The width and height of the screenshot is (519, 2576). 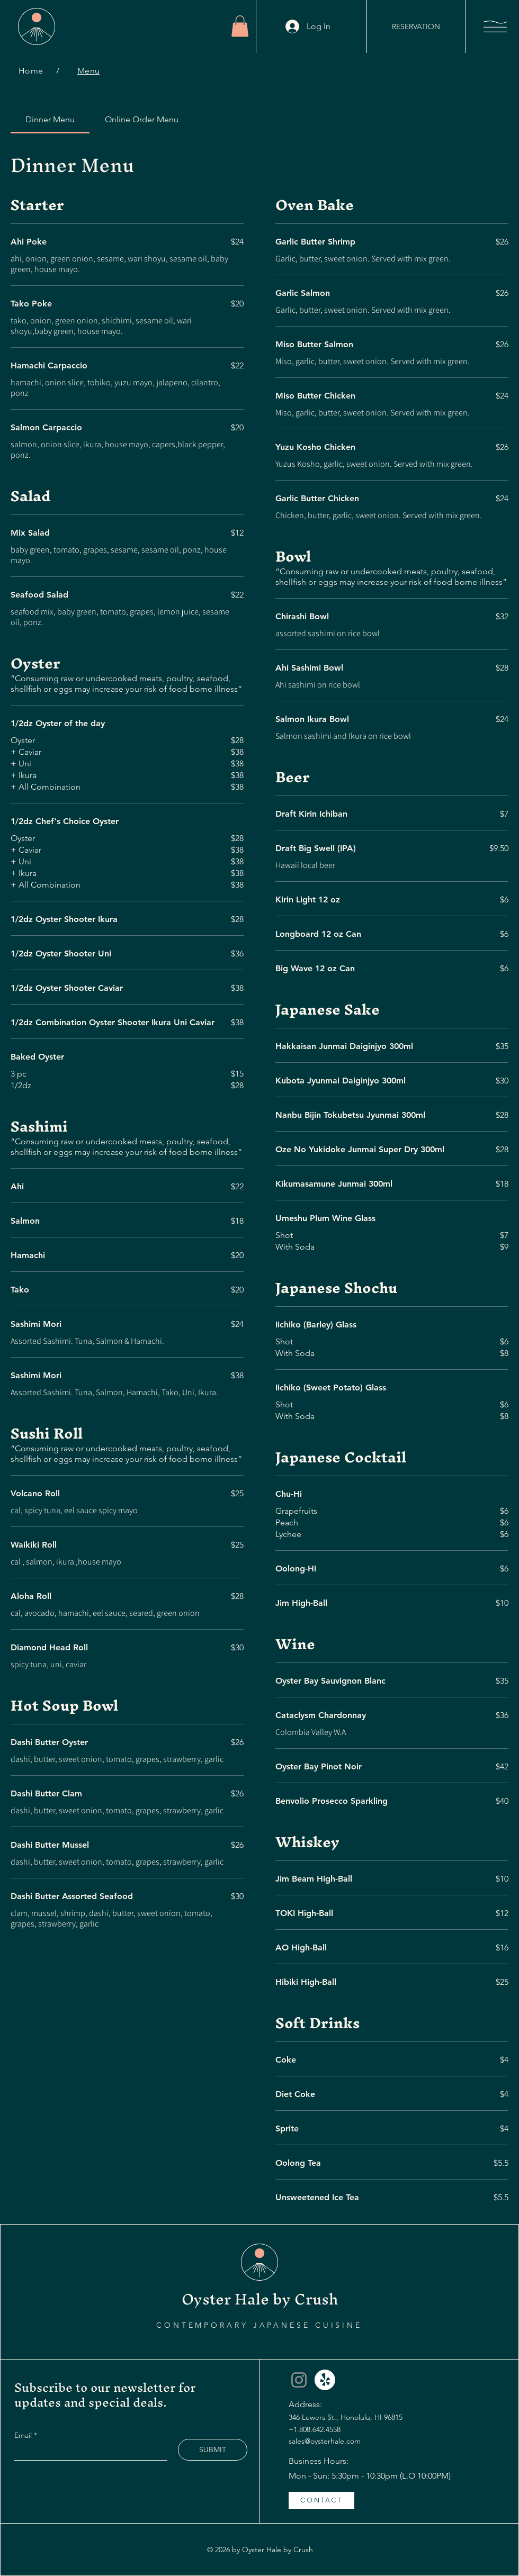 I want to click on [Home], so click(x=30, y=70).